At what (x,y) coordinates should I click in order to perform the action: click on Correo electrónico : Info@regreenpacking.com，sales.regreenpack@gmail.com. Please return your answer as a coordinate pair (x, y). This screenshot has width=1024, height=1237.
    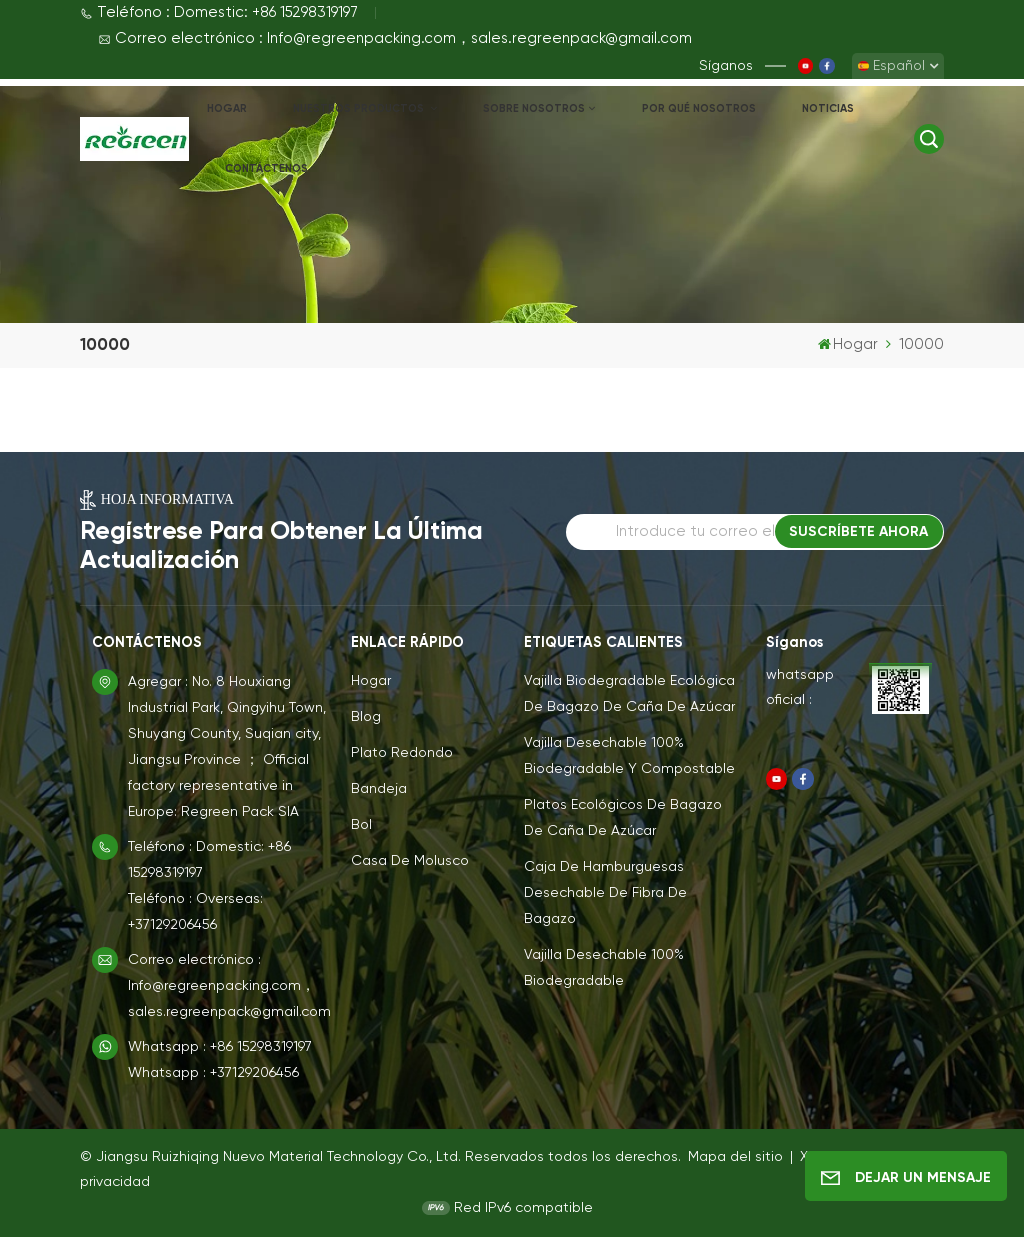
    Looking at the image, I should click on (395, 38).